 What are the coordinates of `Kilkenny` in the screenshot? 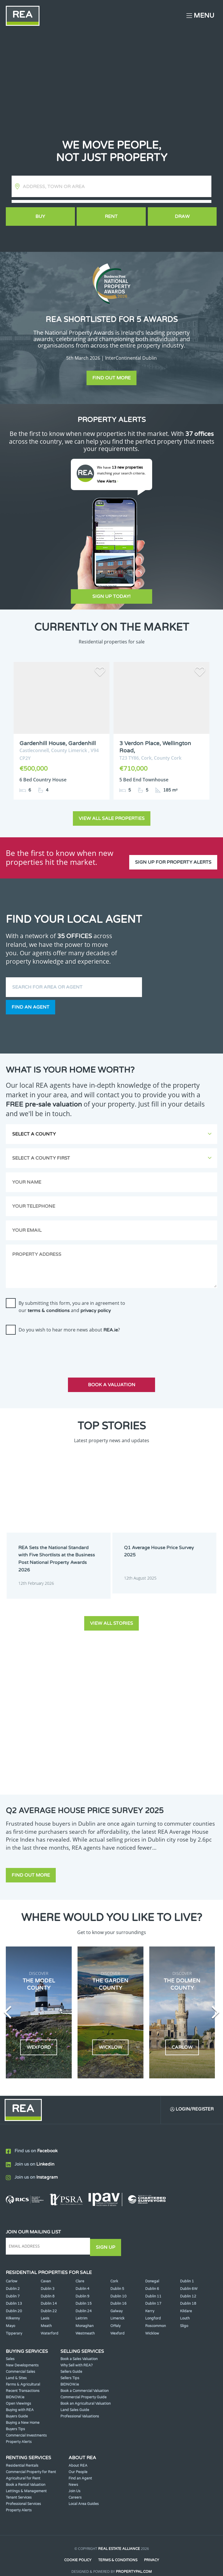 It's located at (13, 2310).